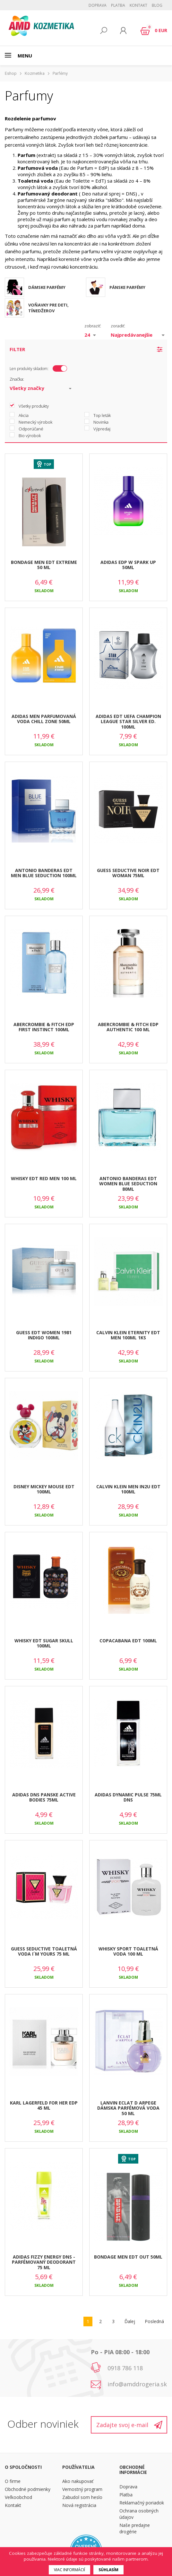  Describe the element at coordinates (43, 1027) in the screenshot. I see `ABERCROMBIE & FITCH EDP FIRST INSTINCT 100ML` at that location.